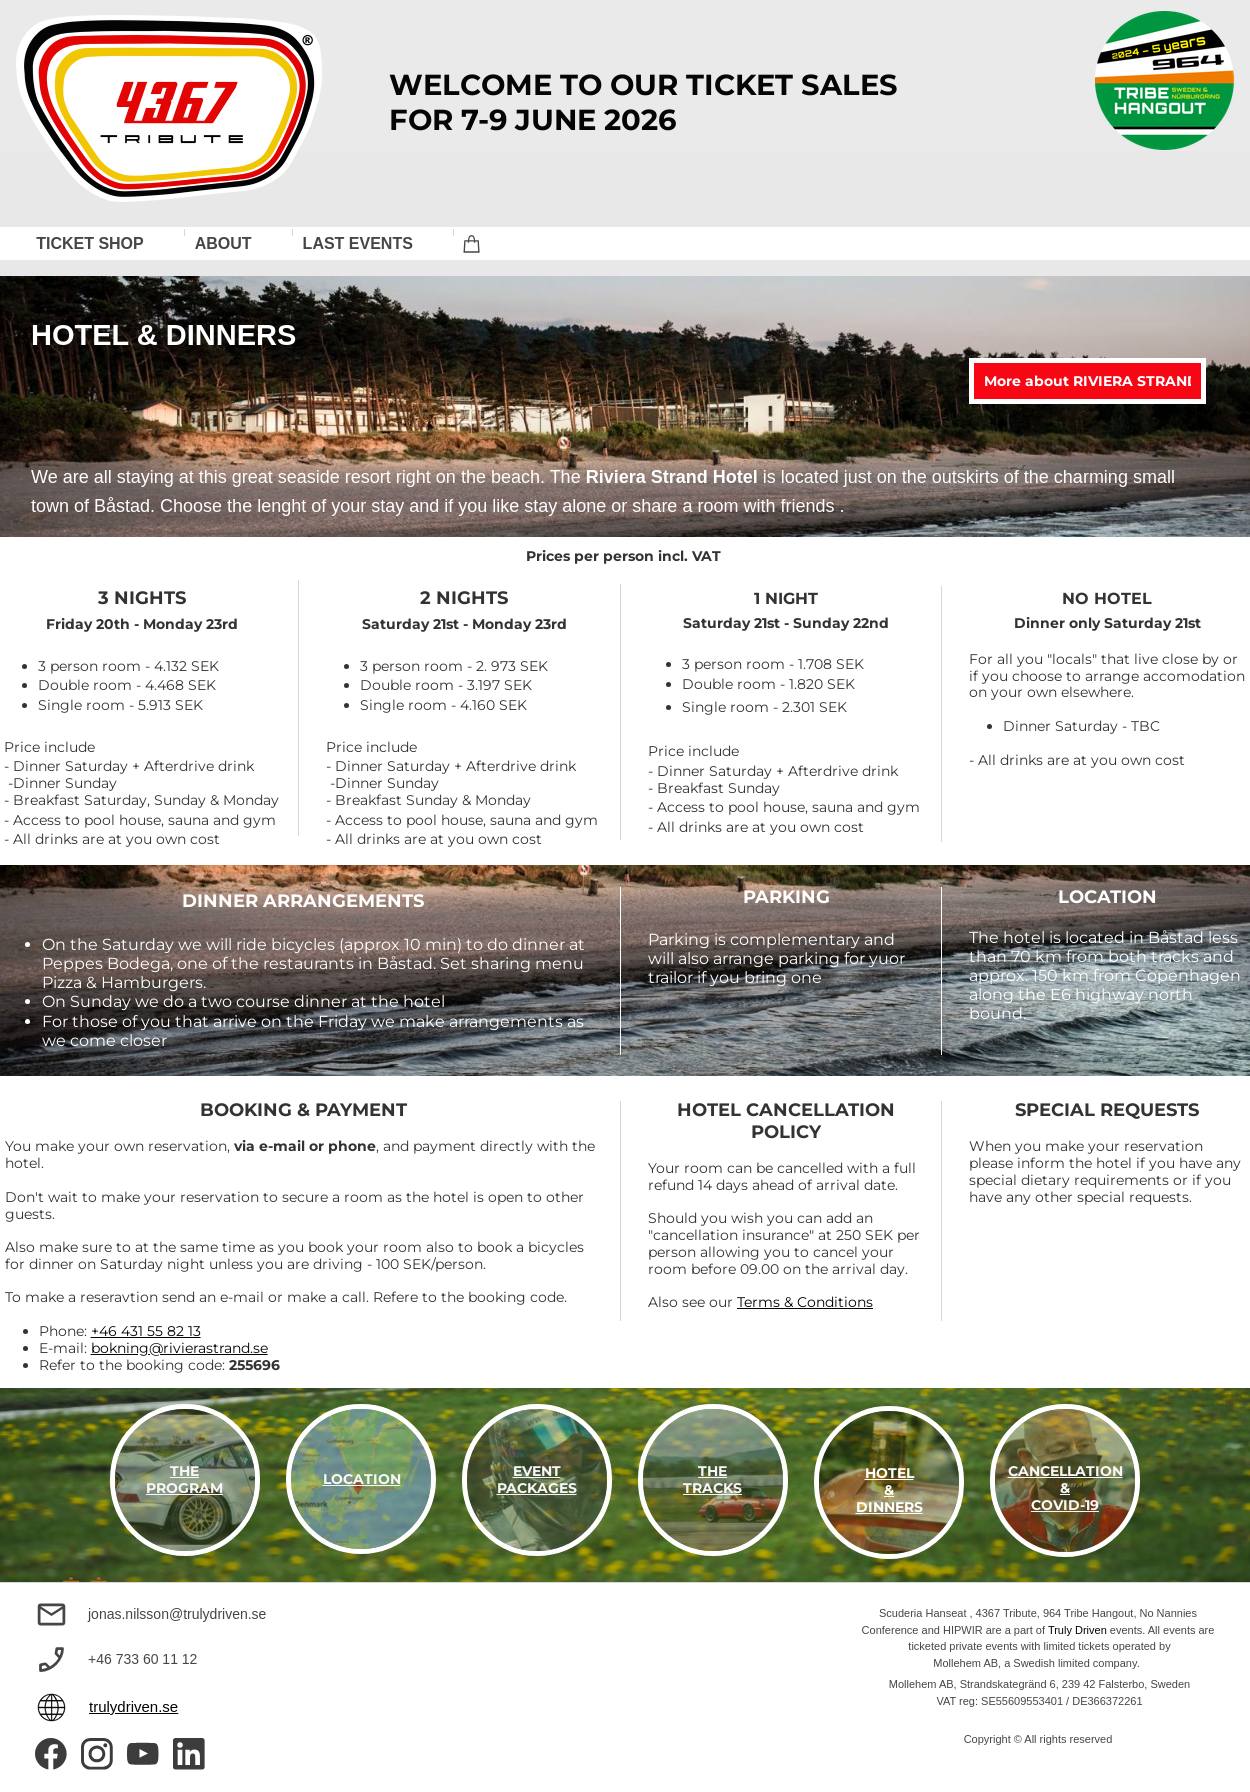 Image resolution: width=1250 pixels, height=1792 pixels. I want to click on [Visit our Facebook page], so click(51, 1754).